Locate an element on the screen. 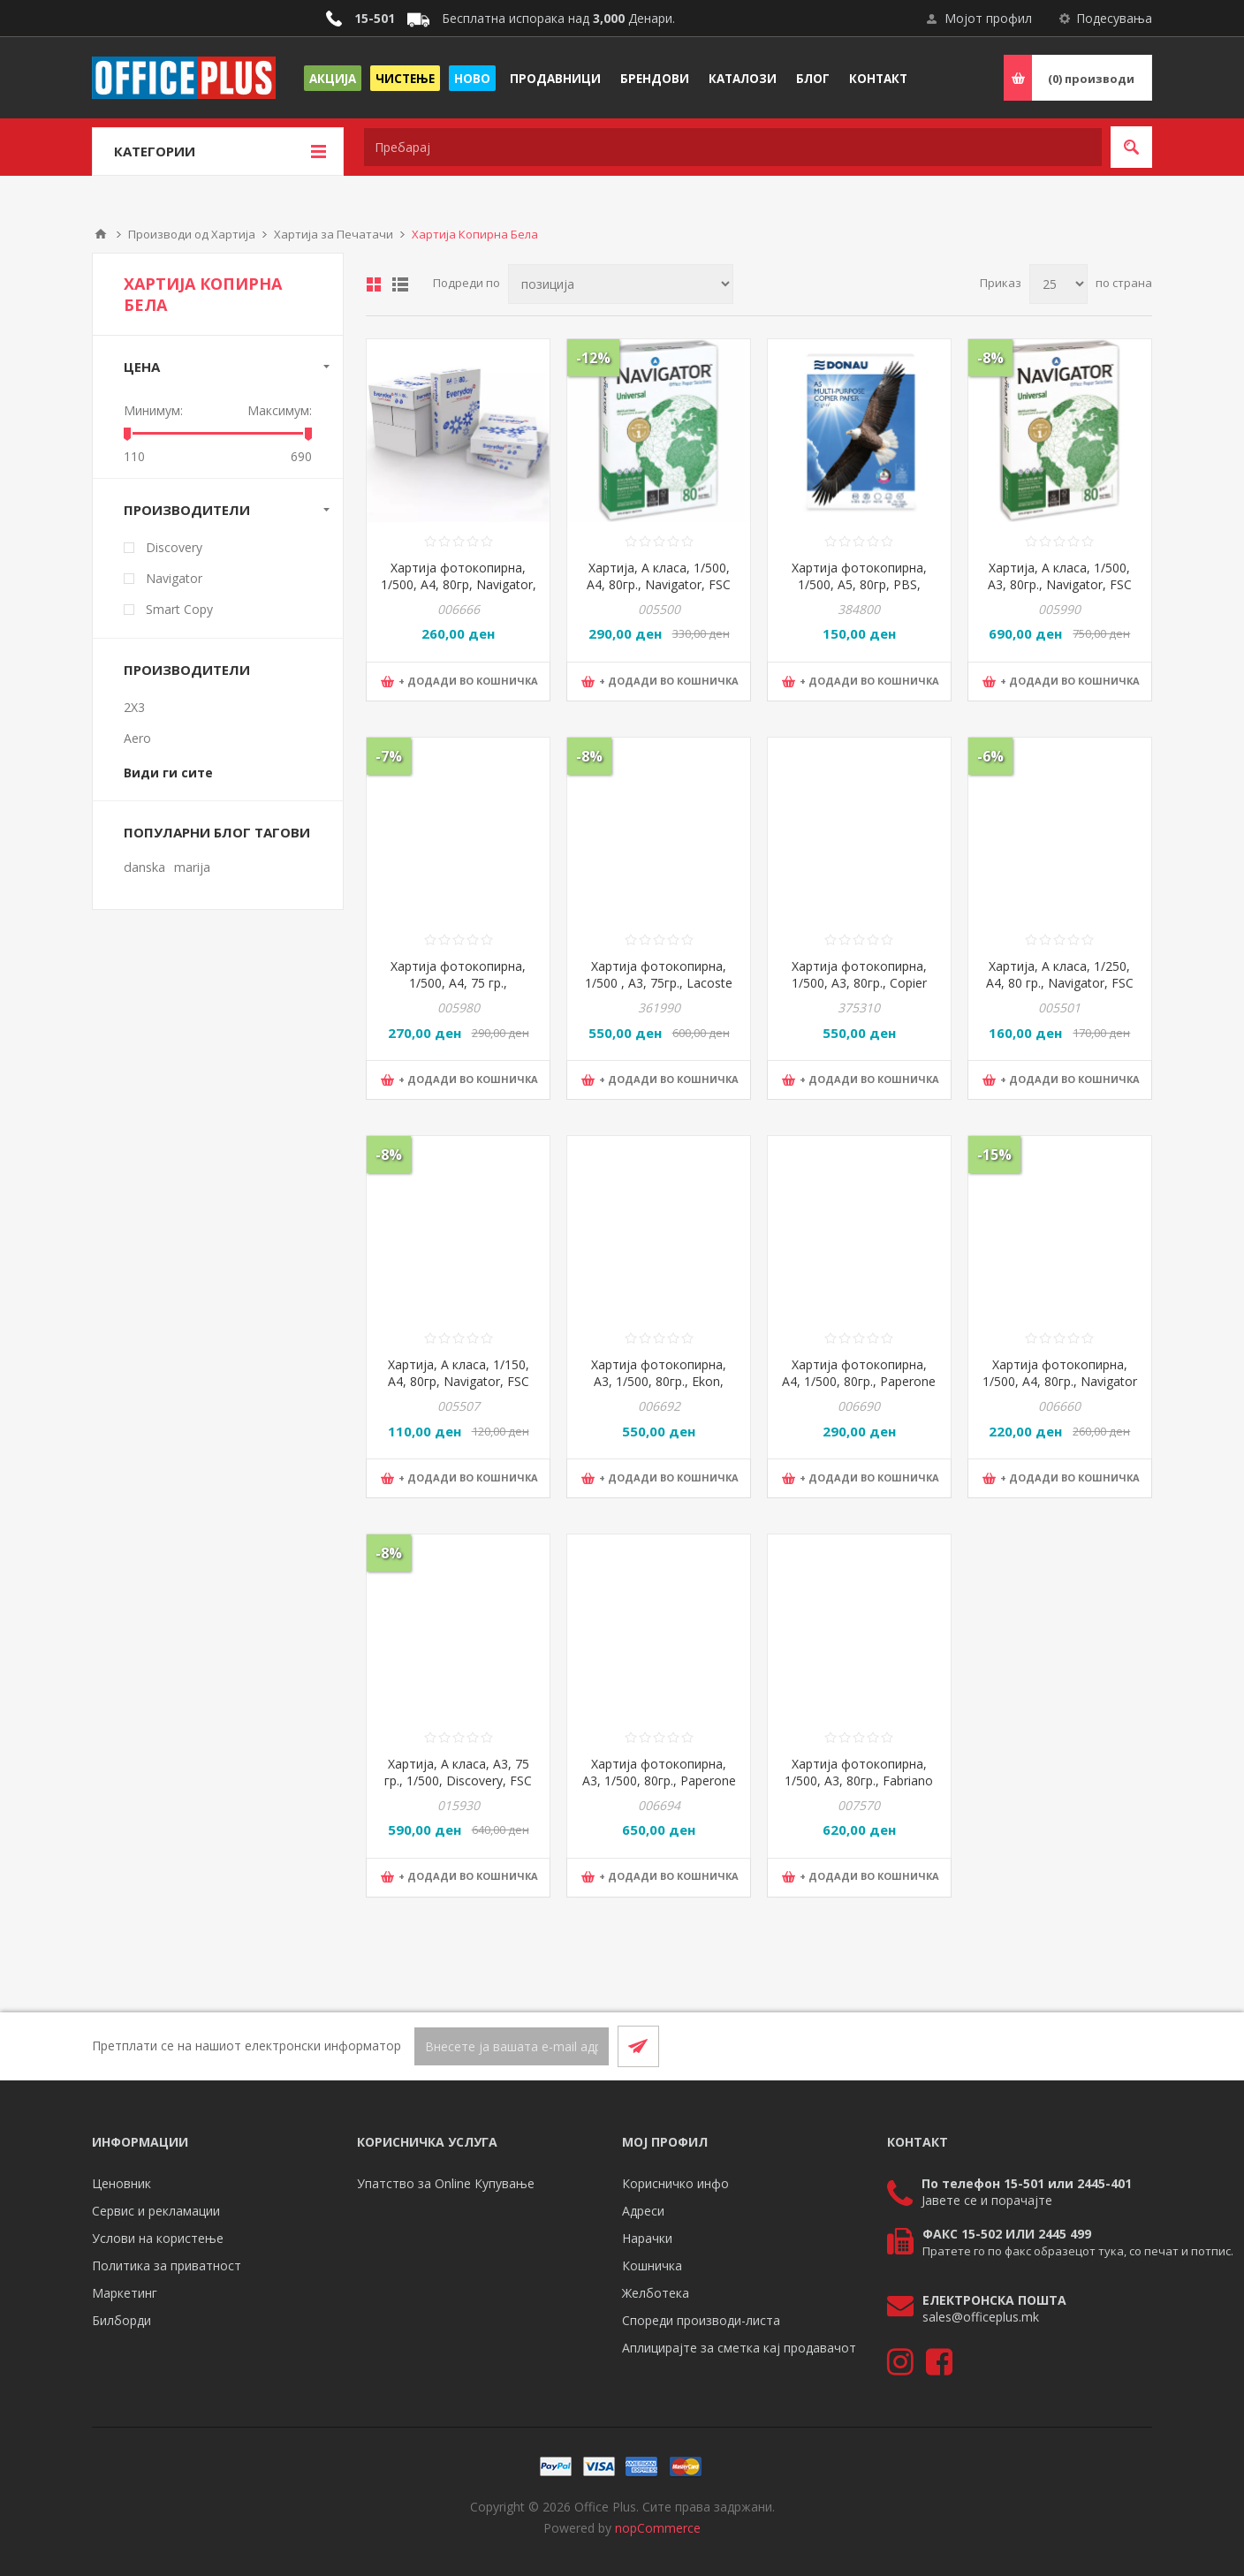 The height and width of the screenshot is (2576, 1244). Упатство за Online Купување is located at coordinates (446, 2183).